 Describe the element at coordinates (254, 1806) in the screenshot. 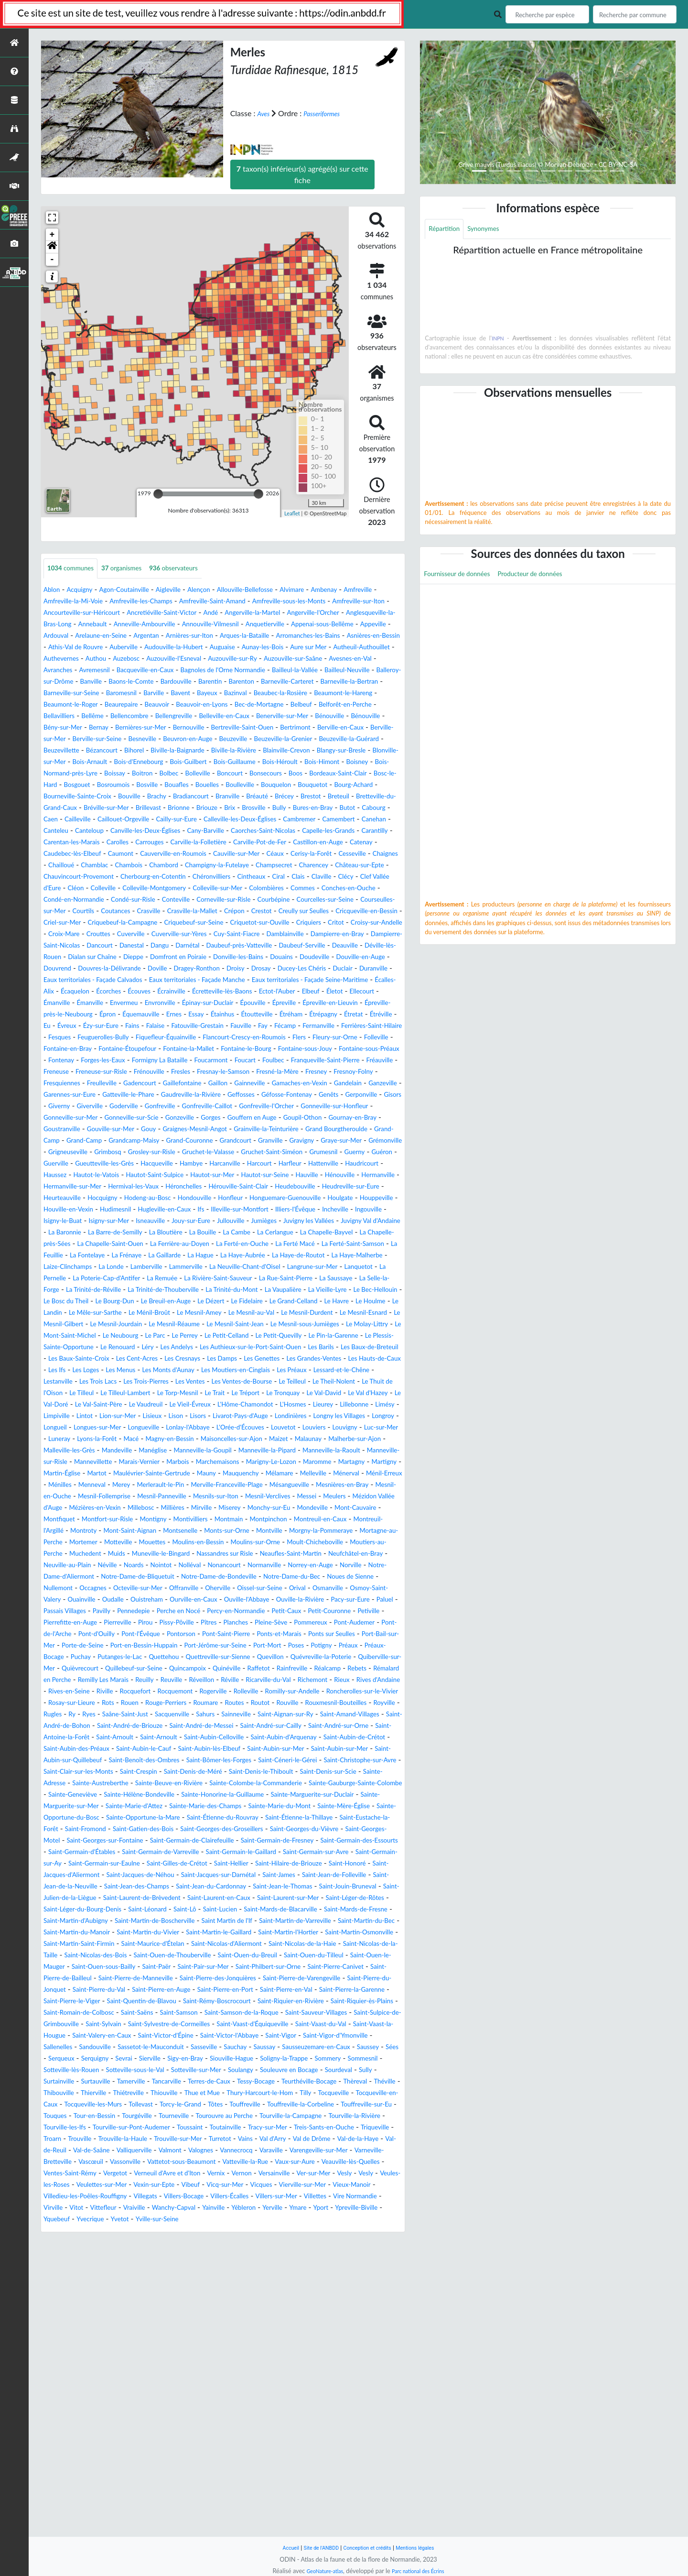

I see `Pierrefitte-en-Auge` at that location.